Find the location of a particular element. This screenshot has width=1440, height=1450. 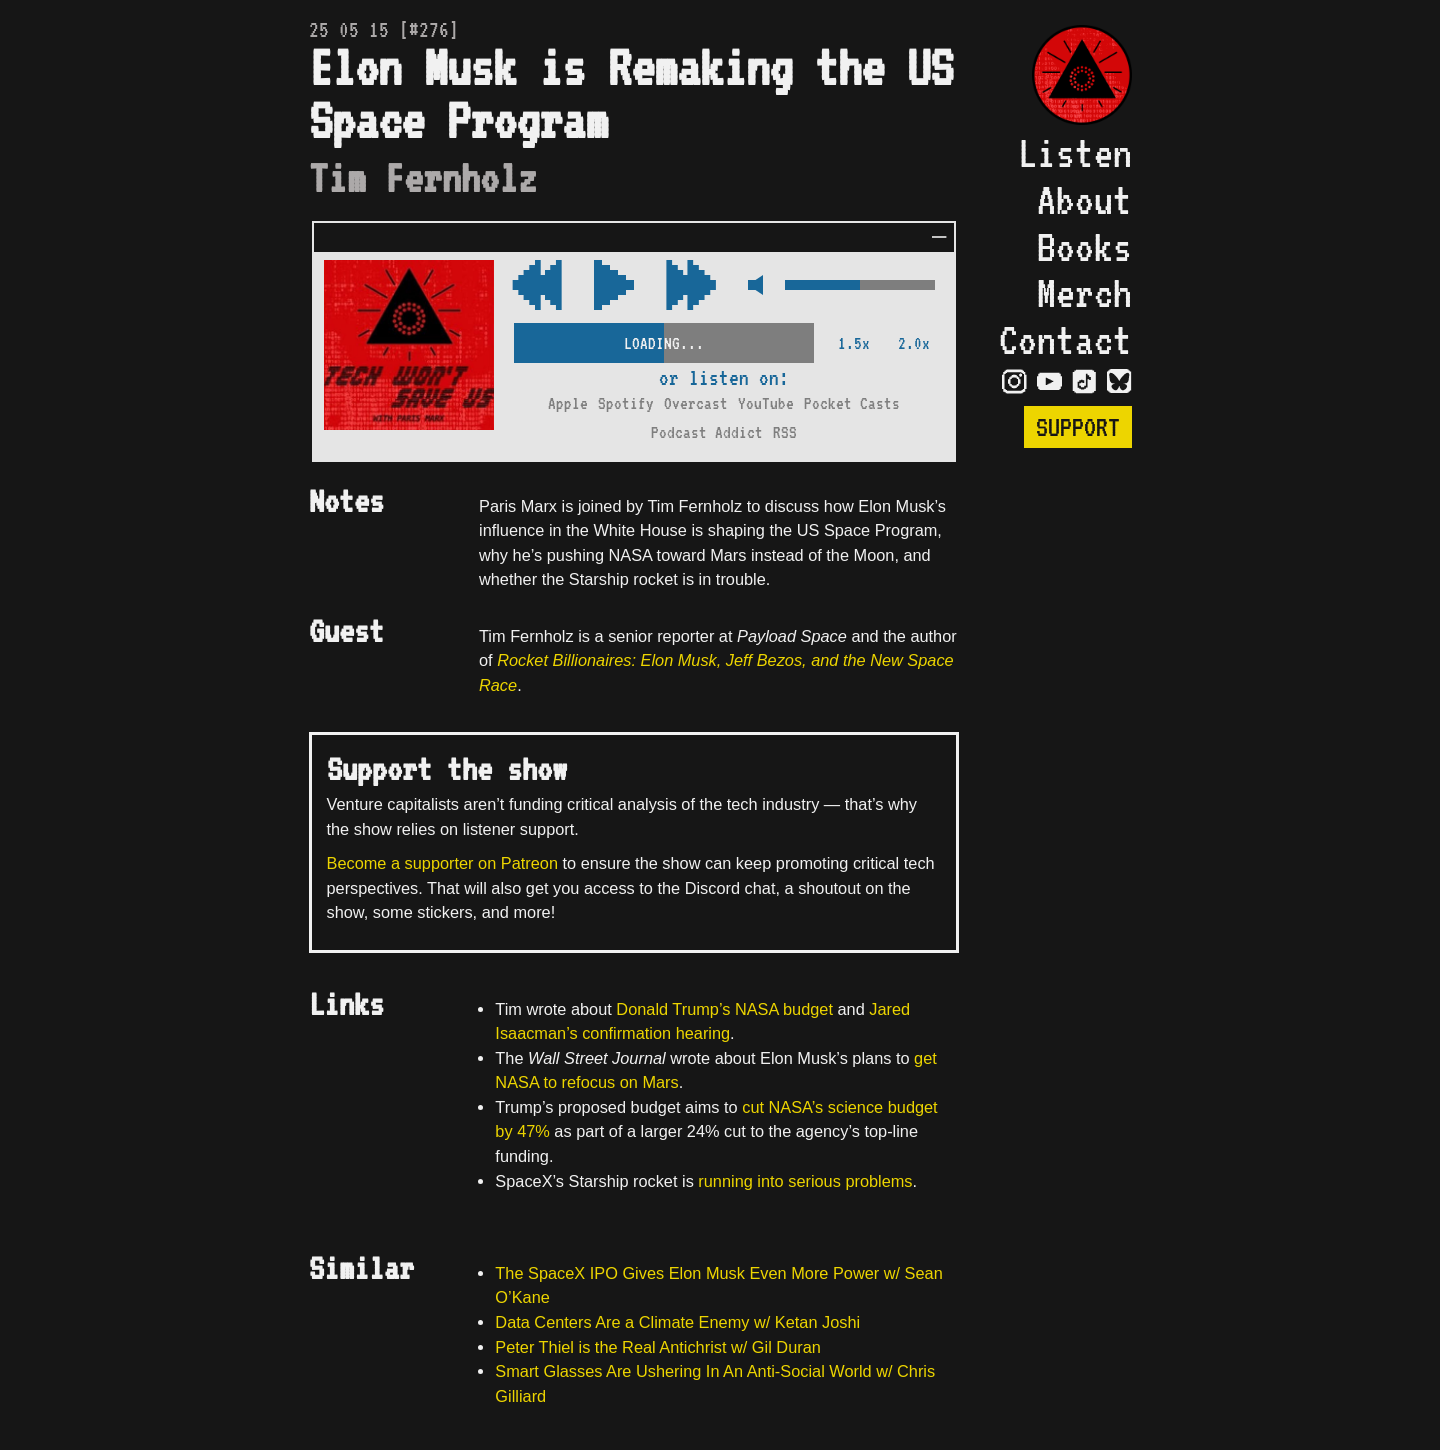

YouTube is located at coordinates (766, 403).